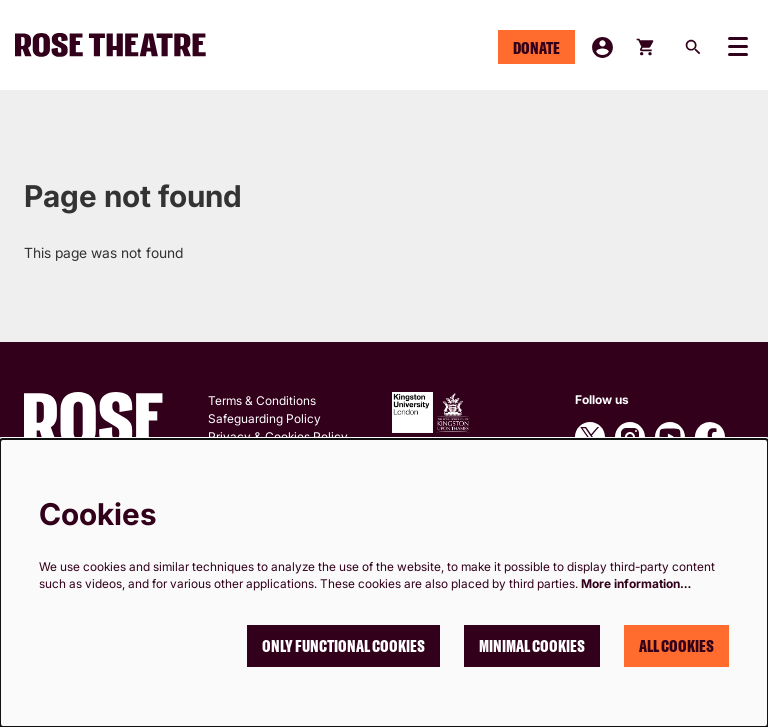 The image size is (768, 727). I want to click on Privacy & Cookies Policy, so click(278, 436).